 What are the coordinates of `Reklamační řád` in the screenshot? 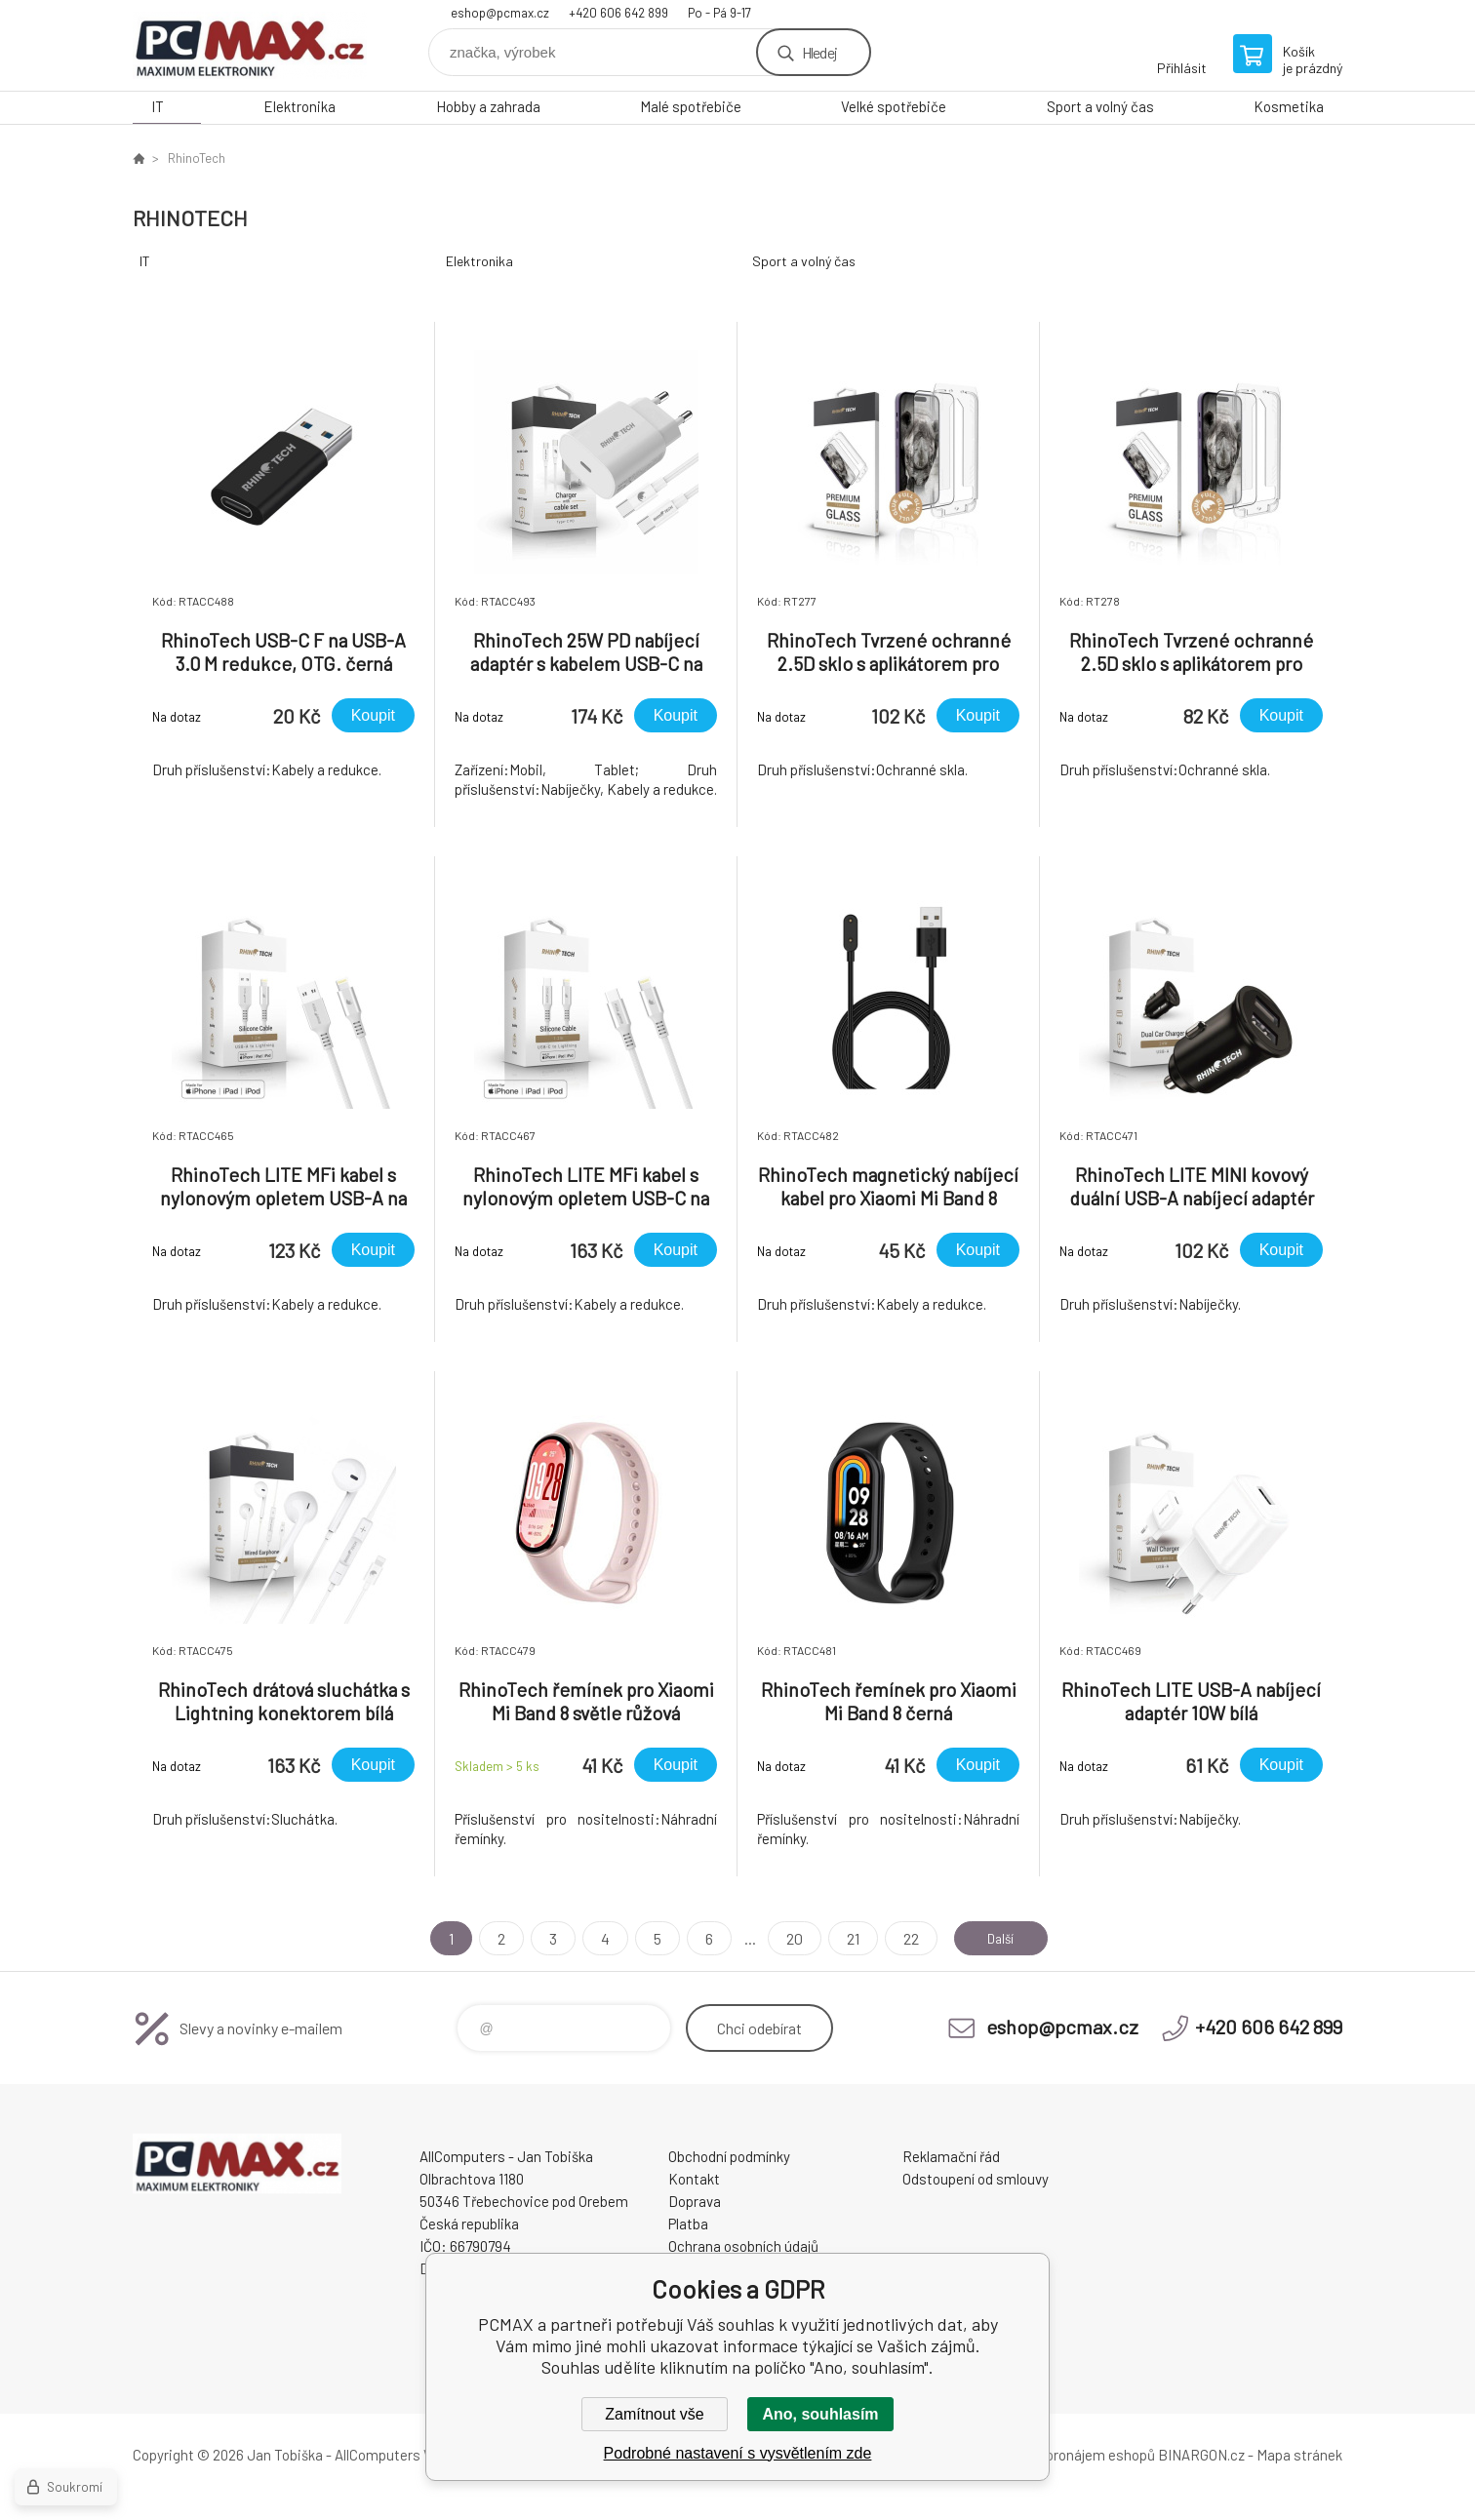 It's located at (951, 2156).